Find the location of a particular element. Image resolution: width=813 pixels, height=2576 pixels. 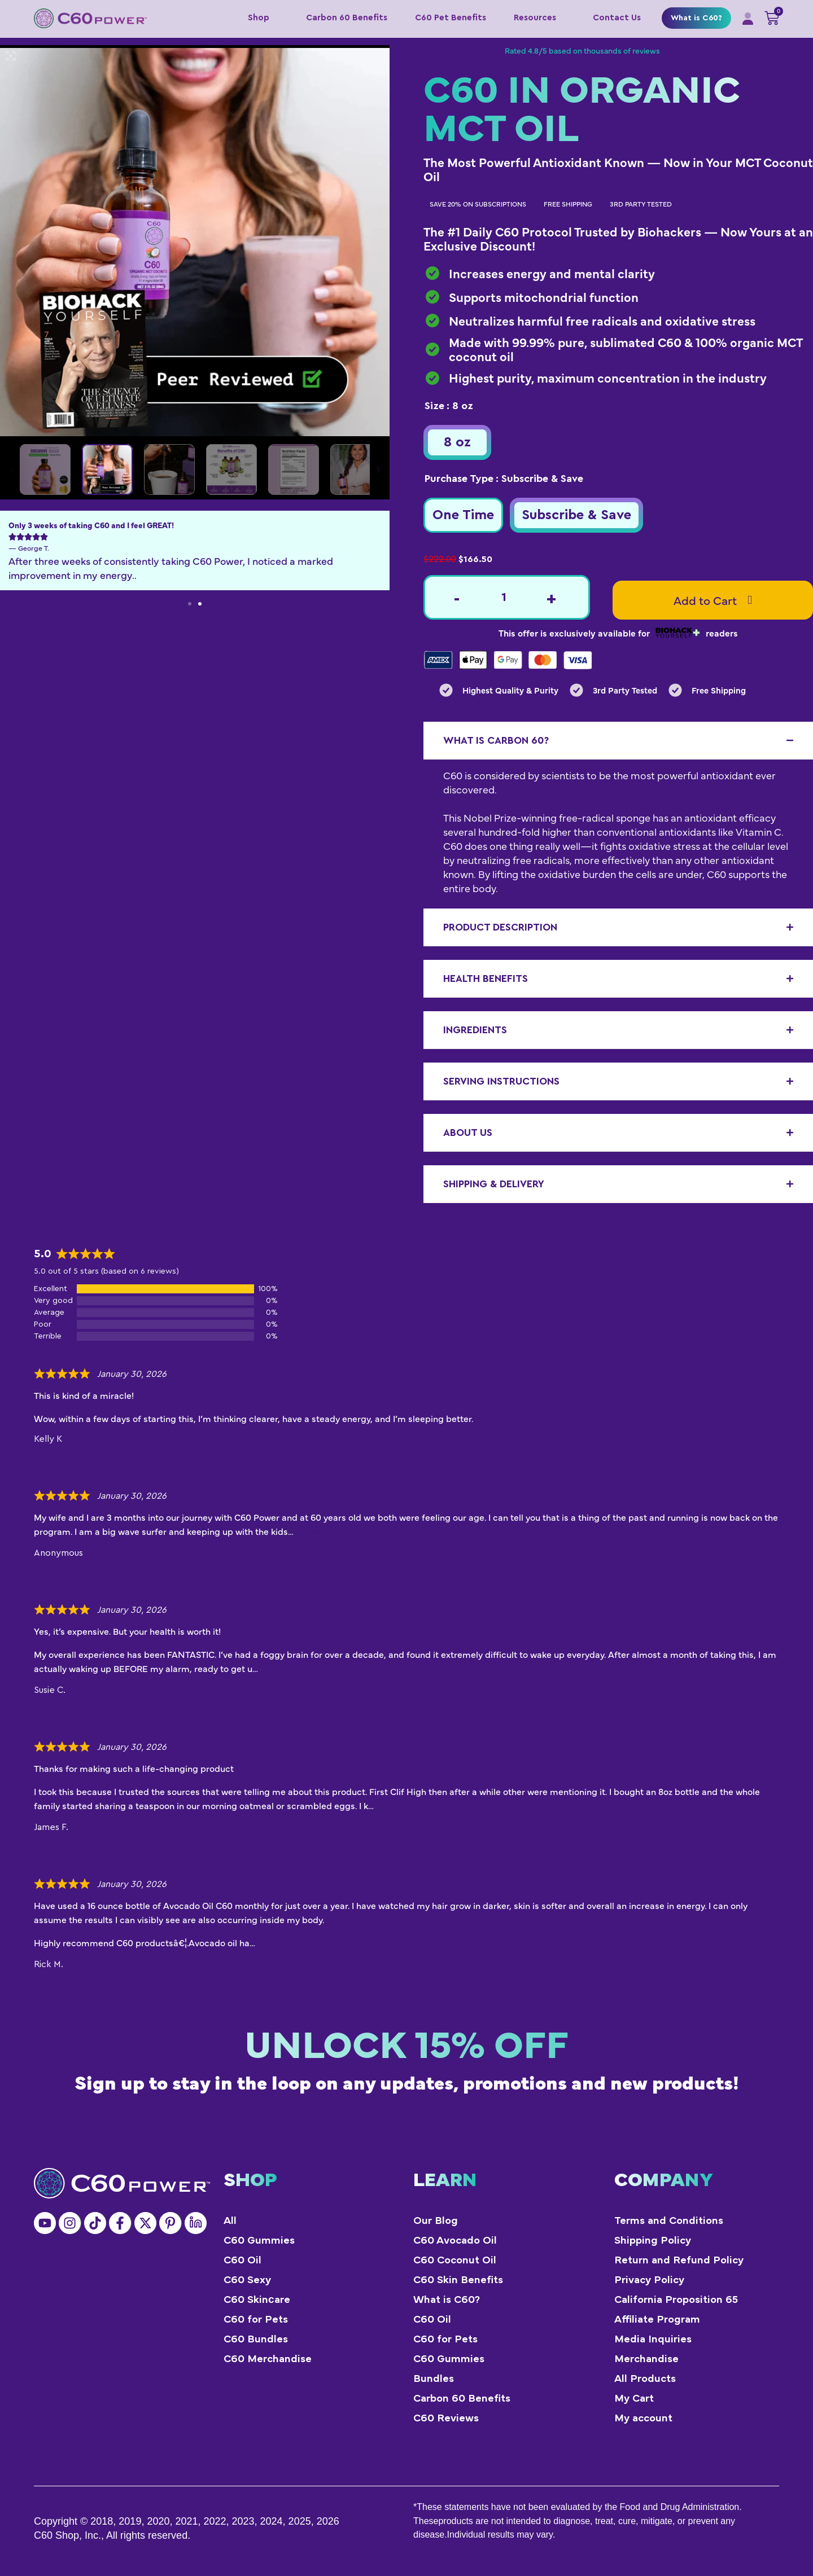

Size is located at coordinates (434, 406).